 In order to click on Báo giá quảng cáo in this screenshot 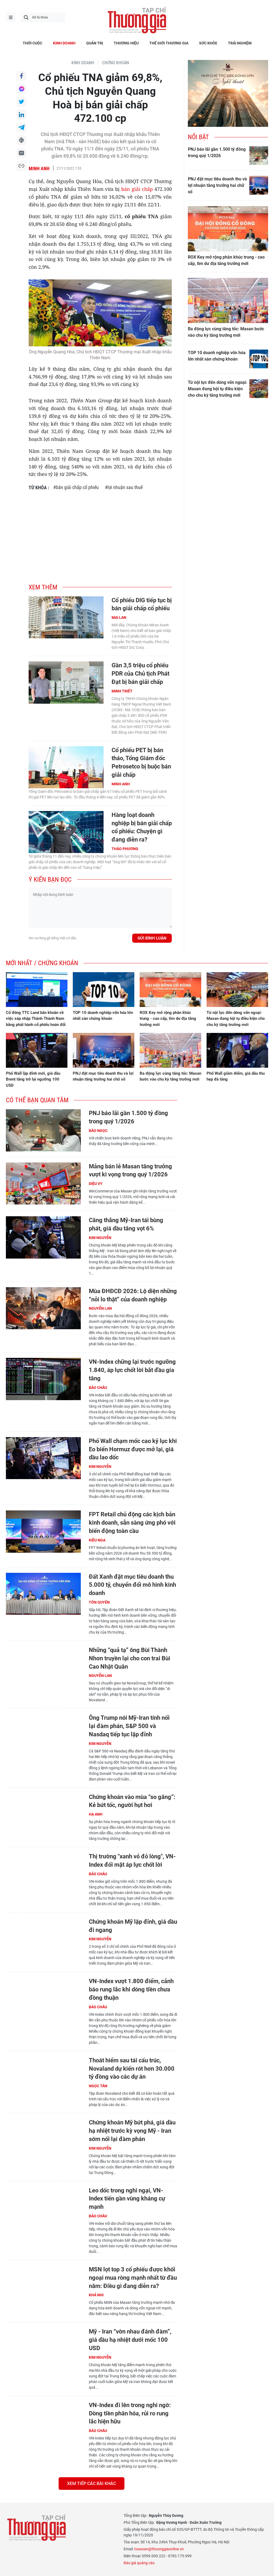, I will do `click(139, 2563)`.